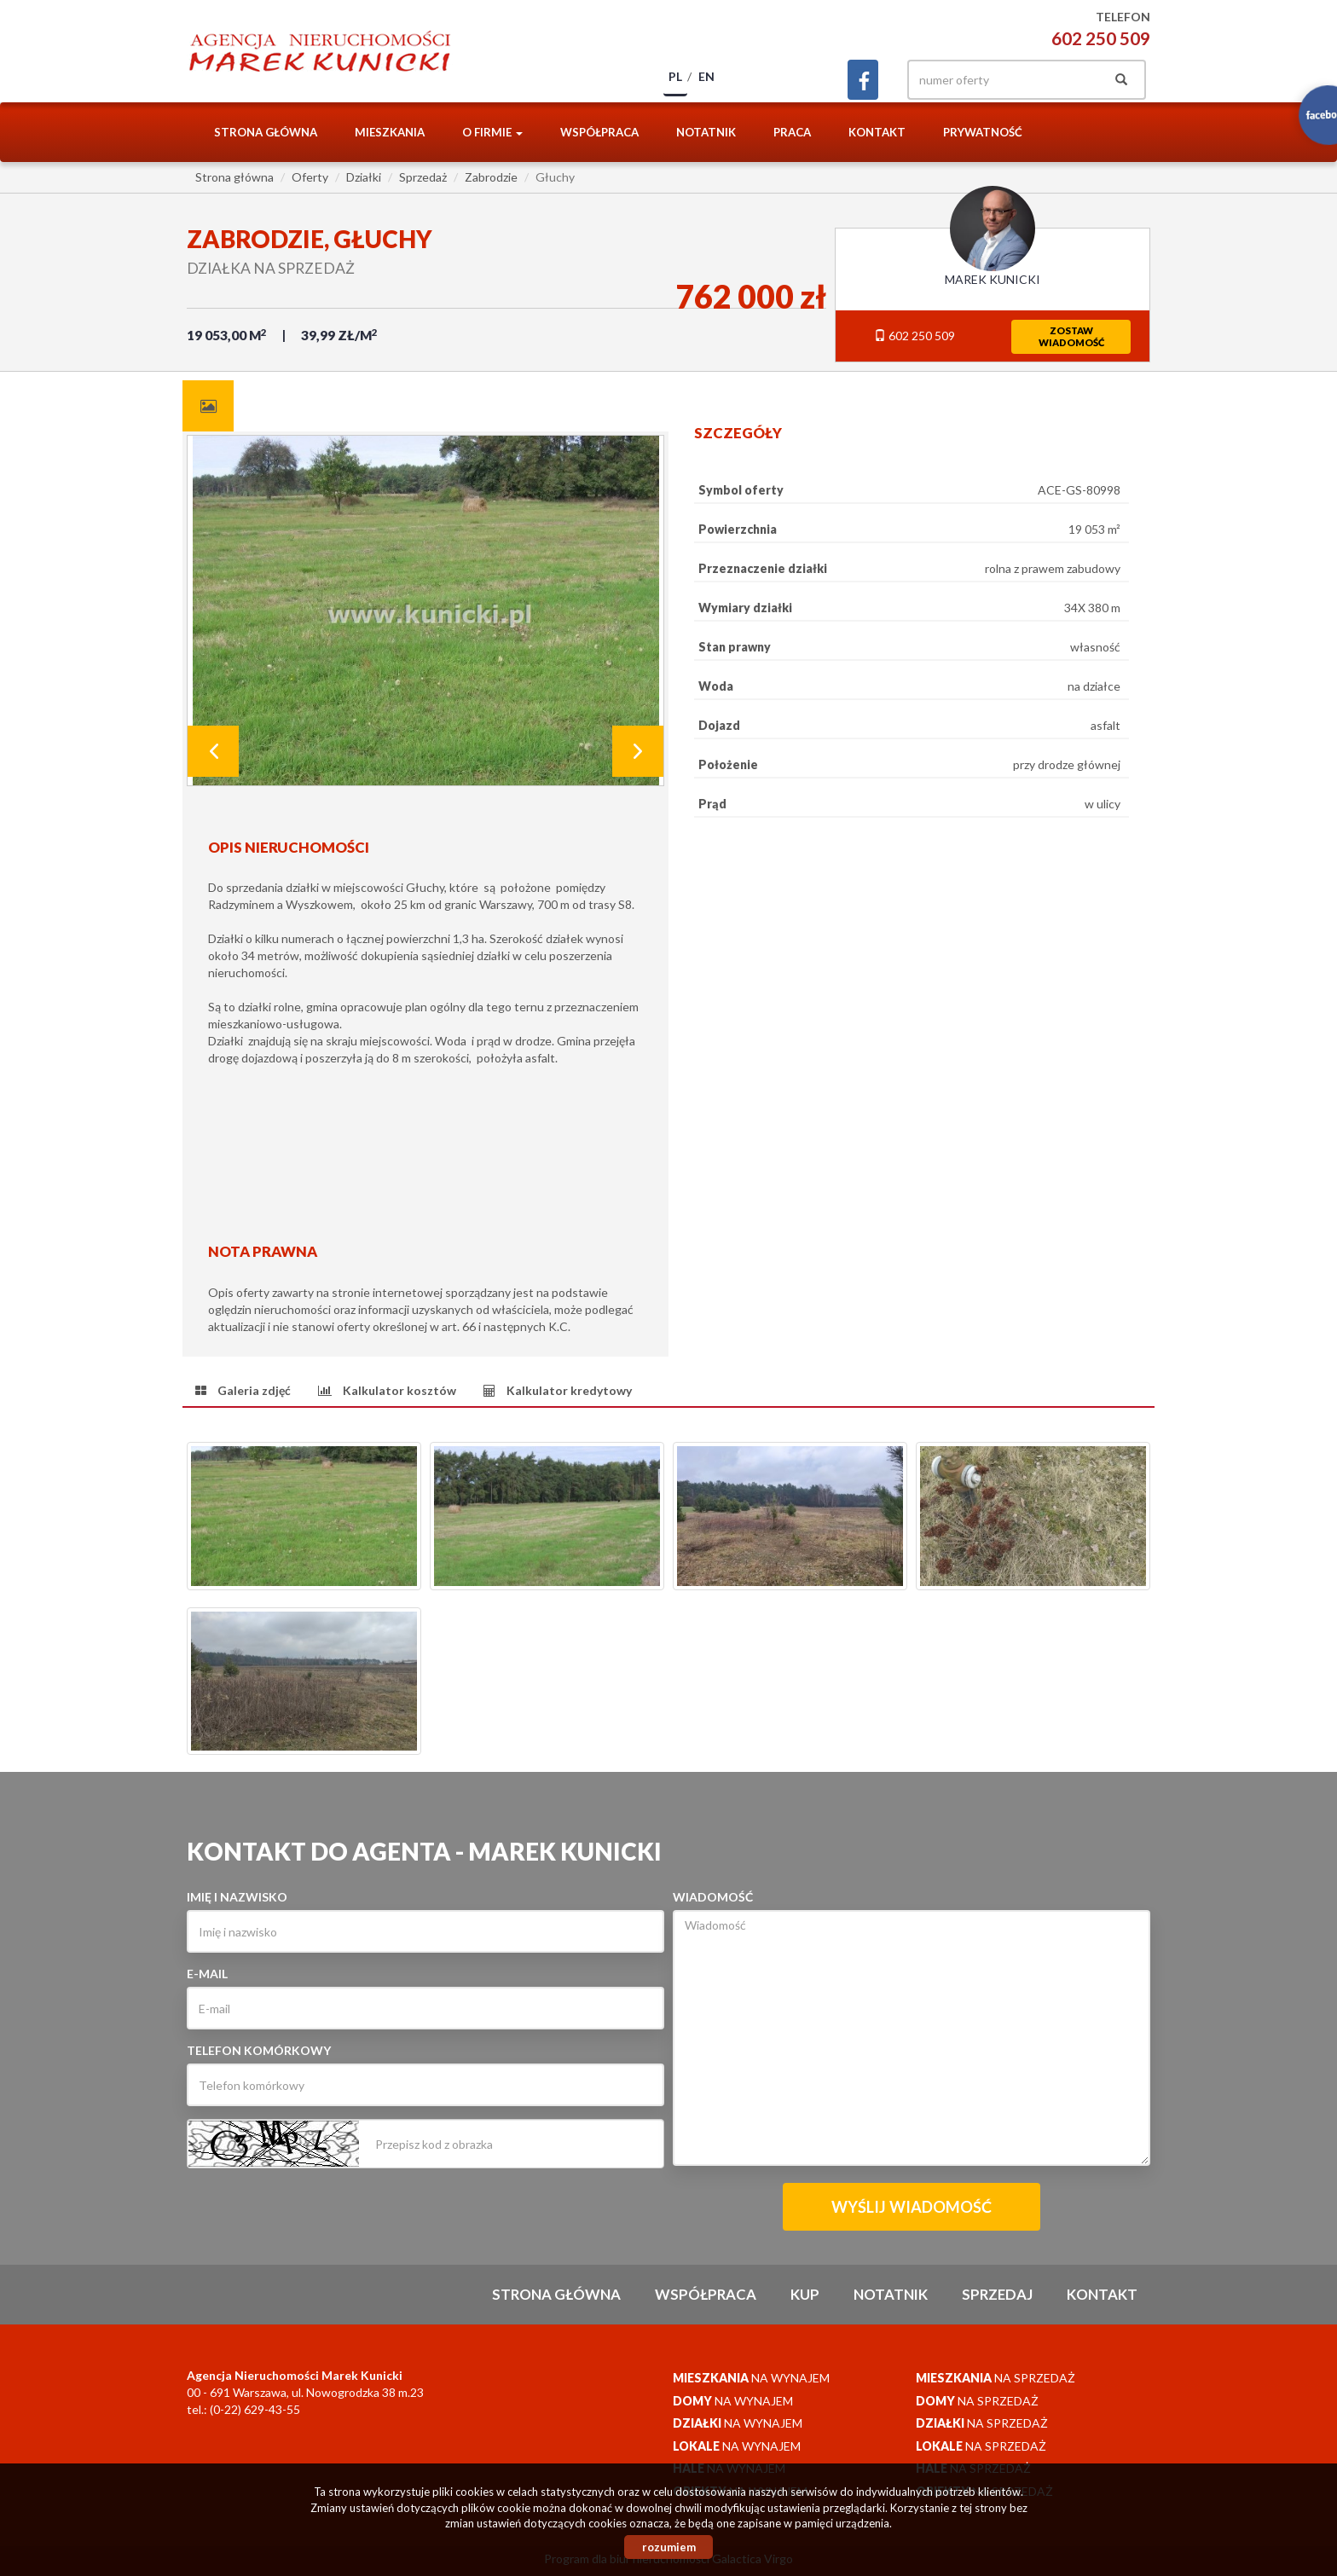 This screenshot has width=1337, height=2576. Describe the element at coordinates (207, 1973) in the screenshot. I see `E-mail` at that location.